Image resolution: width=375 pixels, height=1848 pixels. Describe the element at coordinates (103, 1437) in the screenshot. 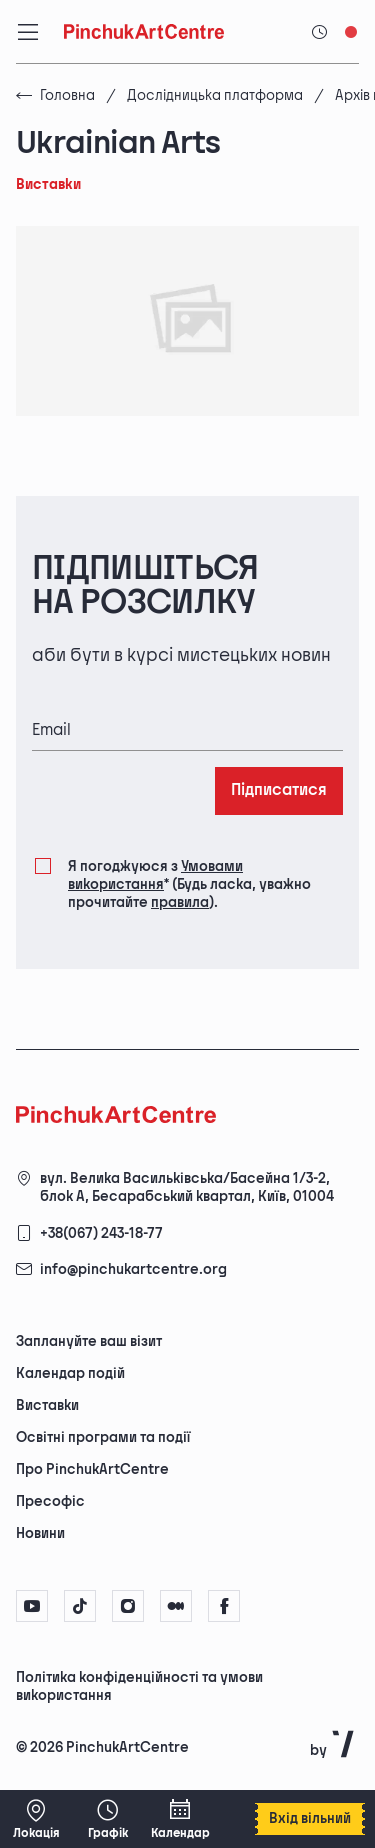

I see `Освітні програми та події` at that location.